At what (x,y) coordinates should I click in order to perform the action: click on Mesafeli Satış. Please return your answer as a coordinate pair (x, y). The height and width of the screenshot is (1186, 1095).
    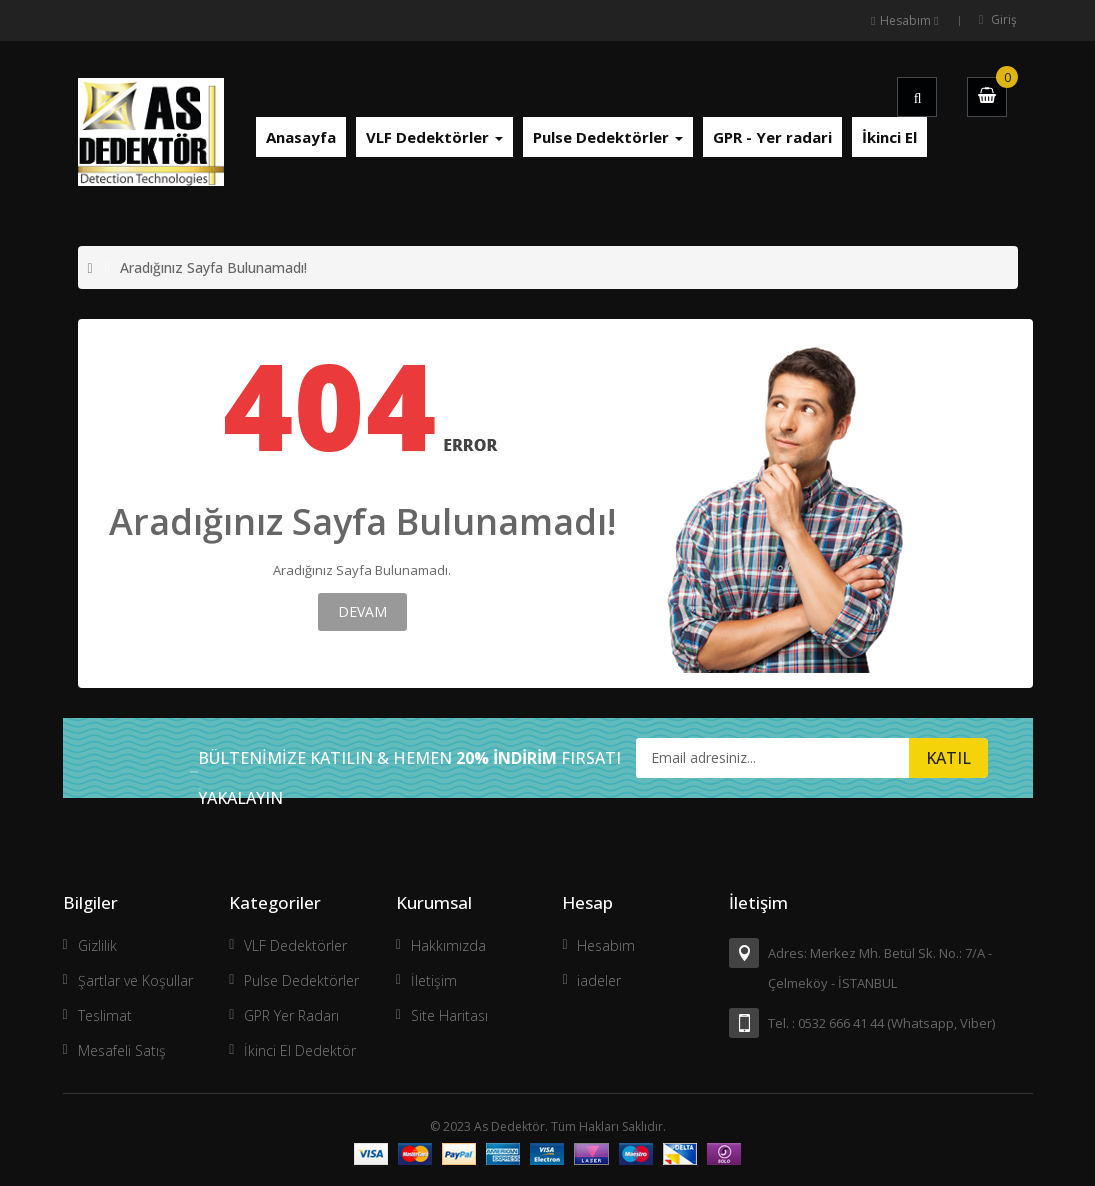
    Looking at the image, I should click on (122, 1050).